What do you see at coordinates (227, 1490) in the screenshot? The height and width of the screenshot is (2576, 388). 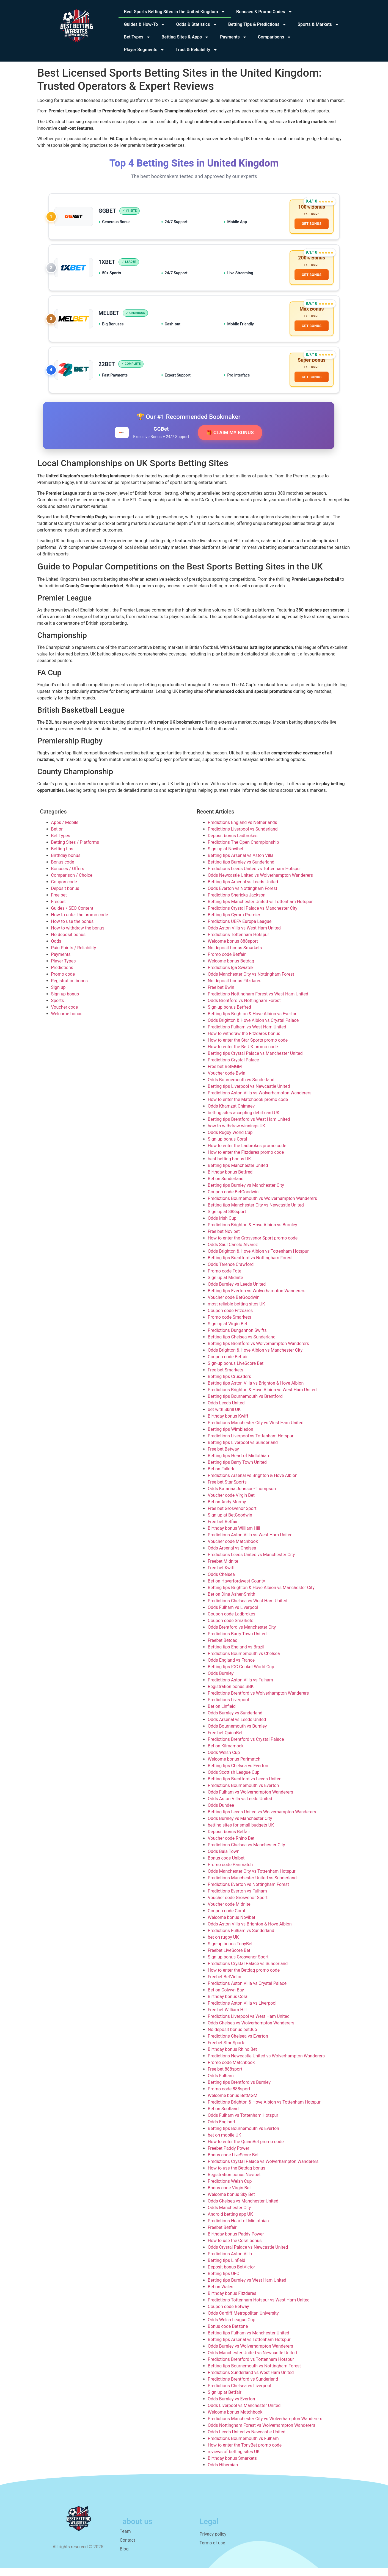 I see `Free bet Star Sports` at bounding box center [227, 1490].